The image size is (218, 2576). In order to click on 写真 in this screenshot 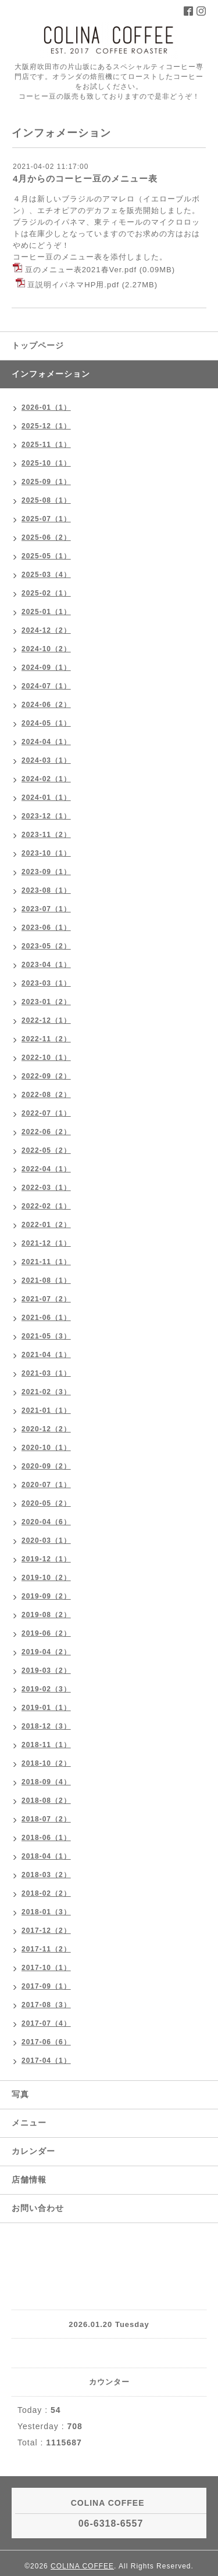, I will do `click(20, 2094)`.